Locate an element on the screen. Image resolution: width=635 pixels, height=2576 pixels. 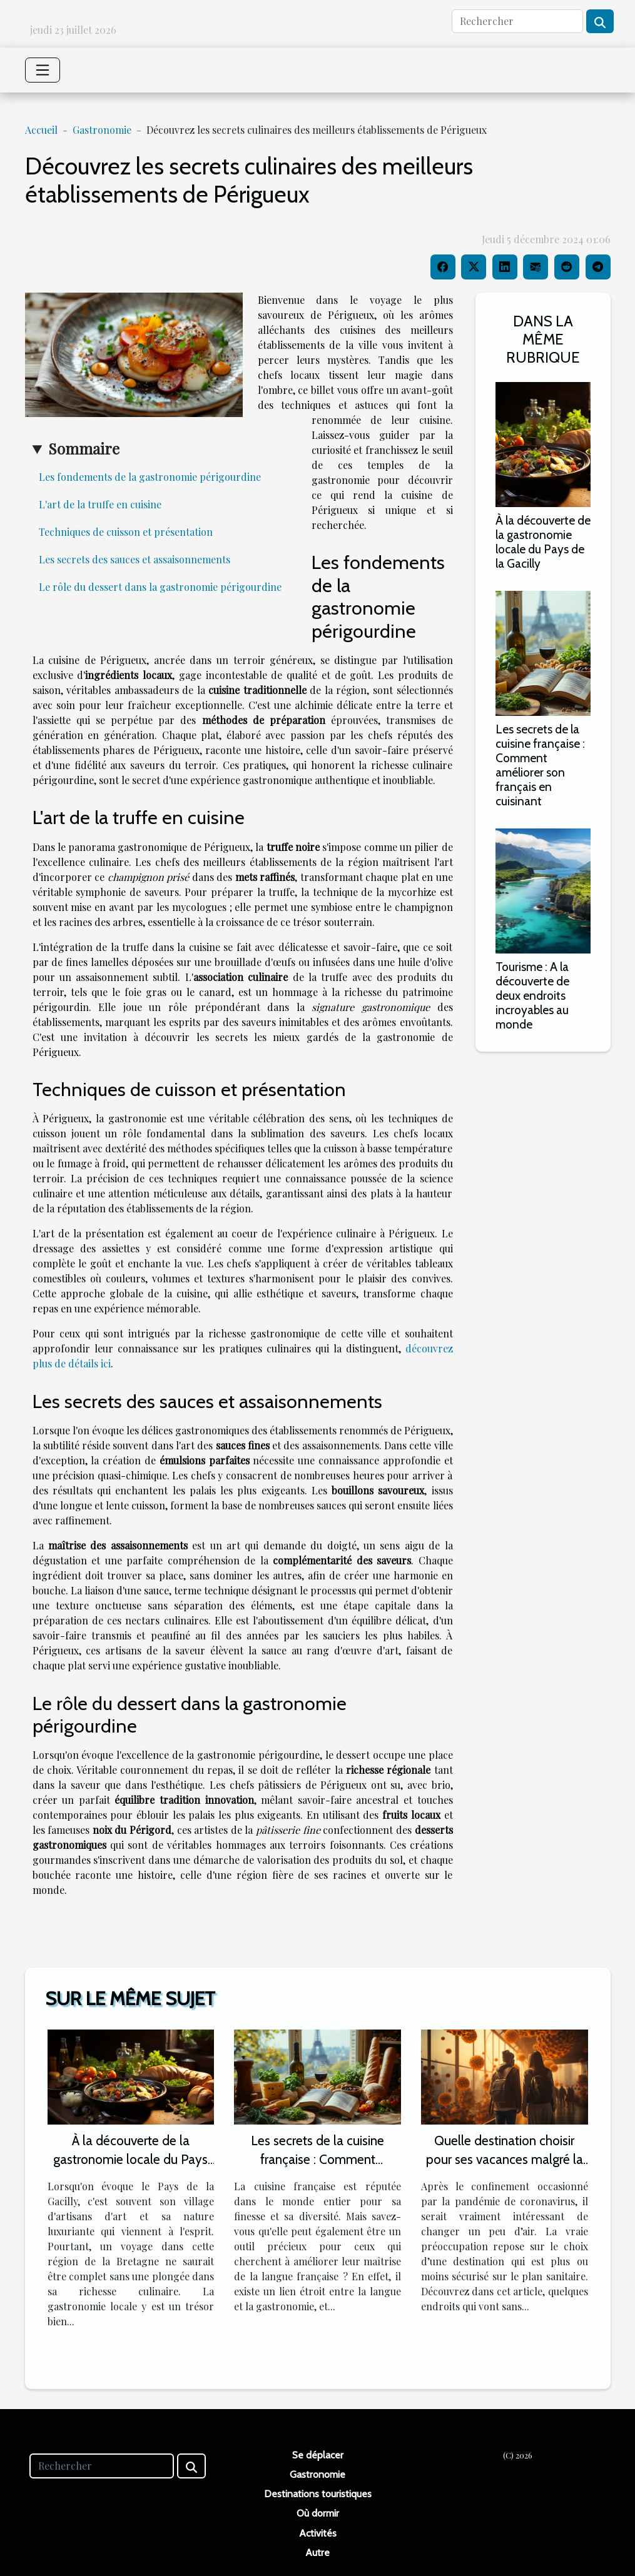
Les secrets de la cuisine française : Comment améliorer son français en cuisinant is located at coordinates (540, 765).